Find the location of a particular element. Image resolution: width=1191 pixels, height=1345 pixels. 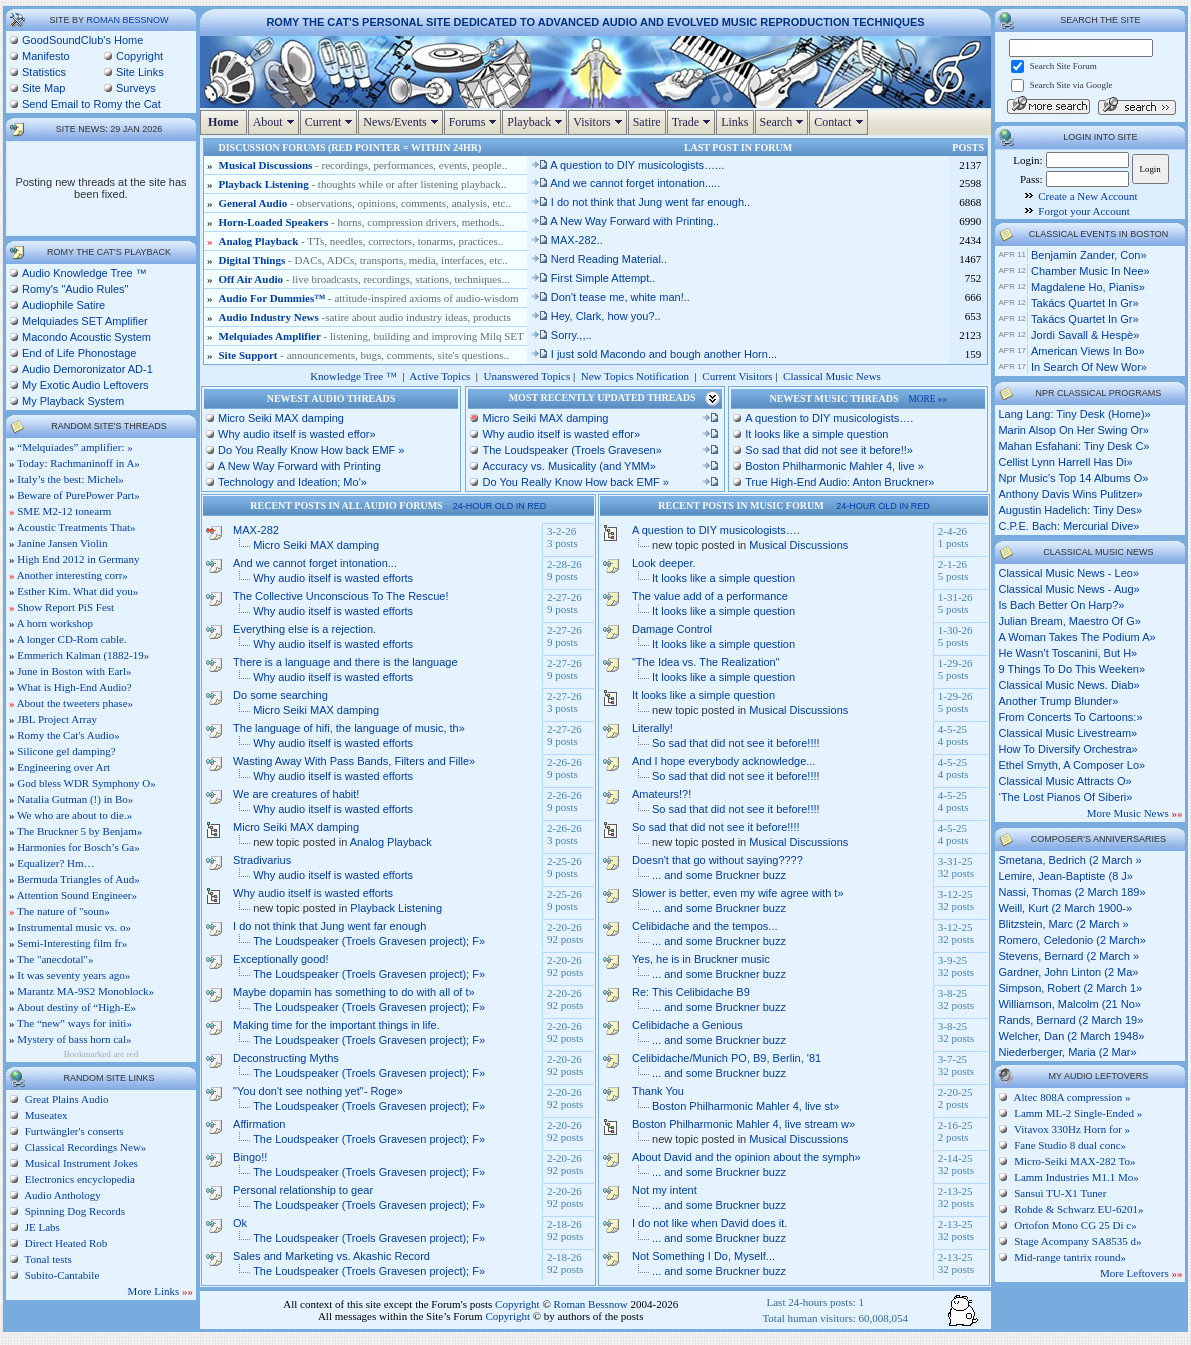

American Views in Bo» is located at coordinates (1088, 351).